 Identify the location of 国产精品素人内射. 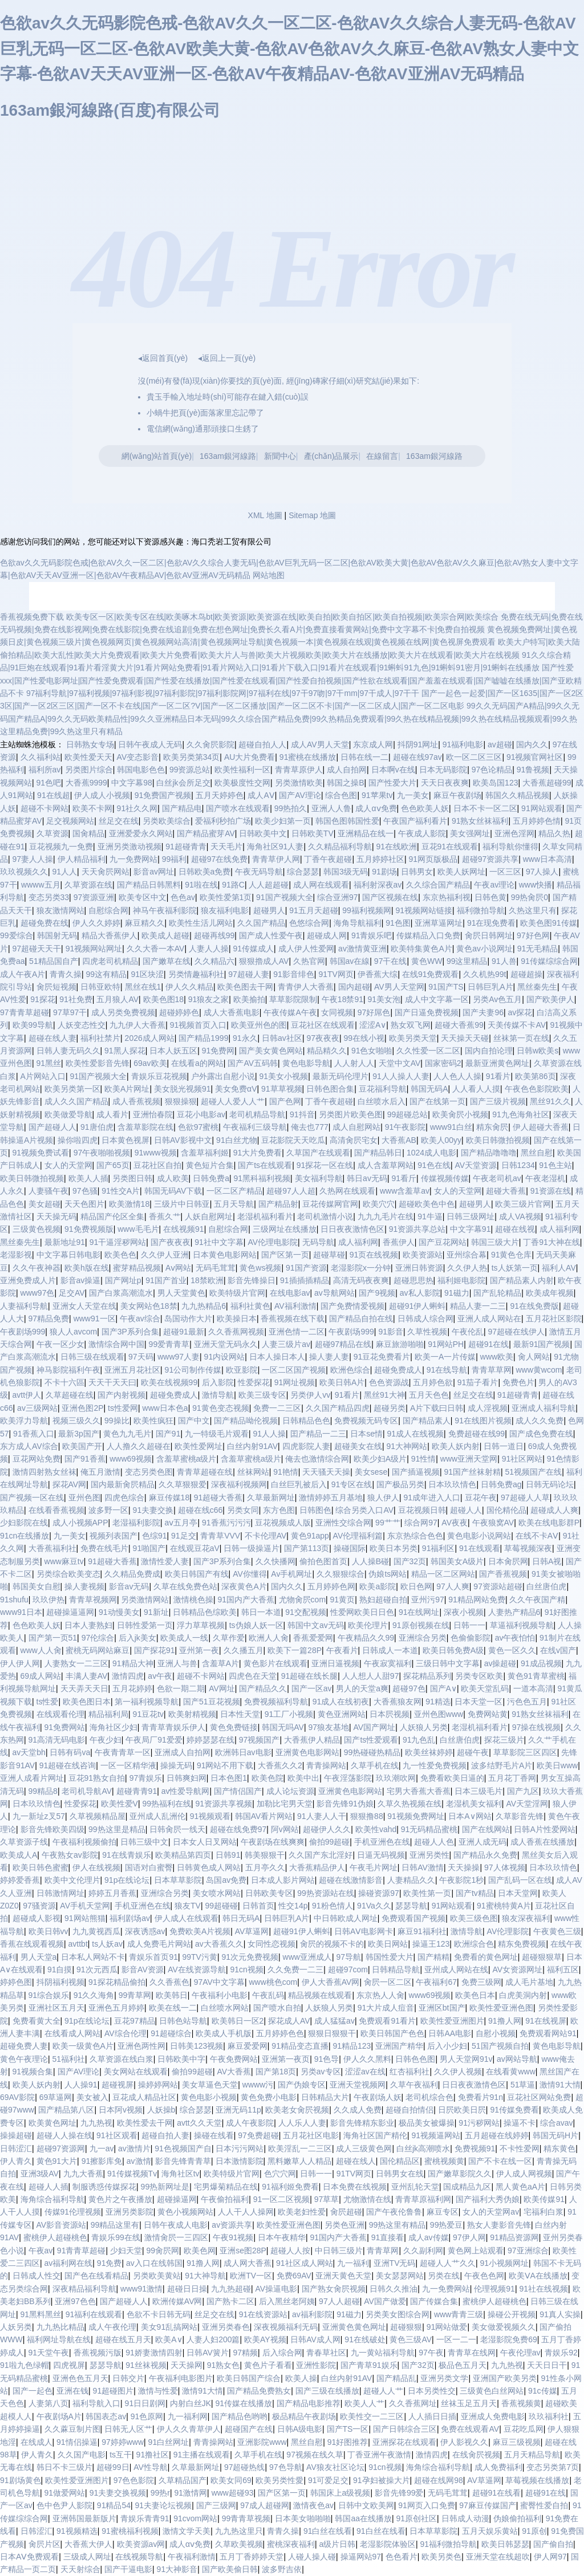
(522, 1280).